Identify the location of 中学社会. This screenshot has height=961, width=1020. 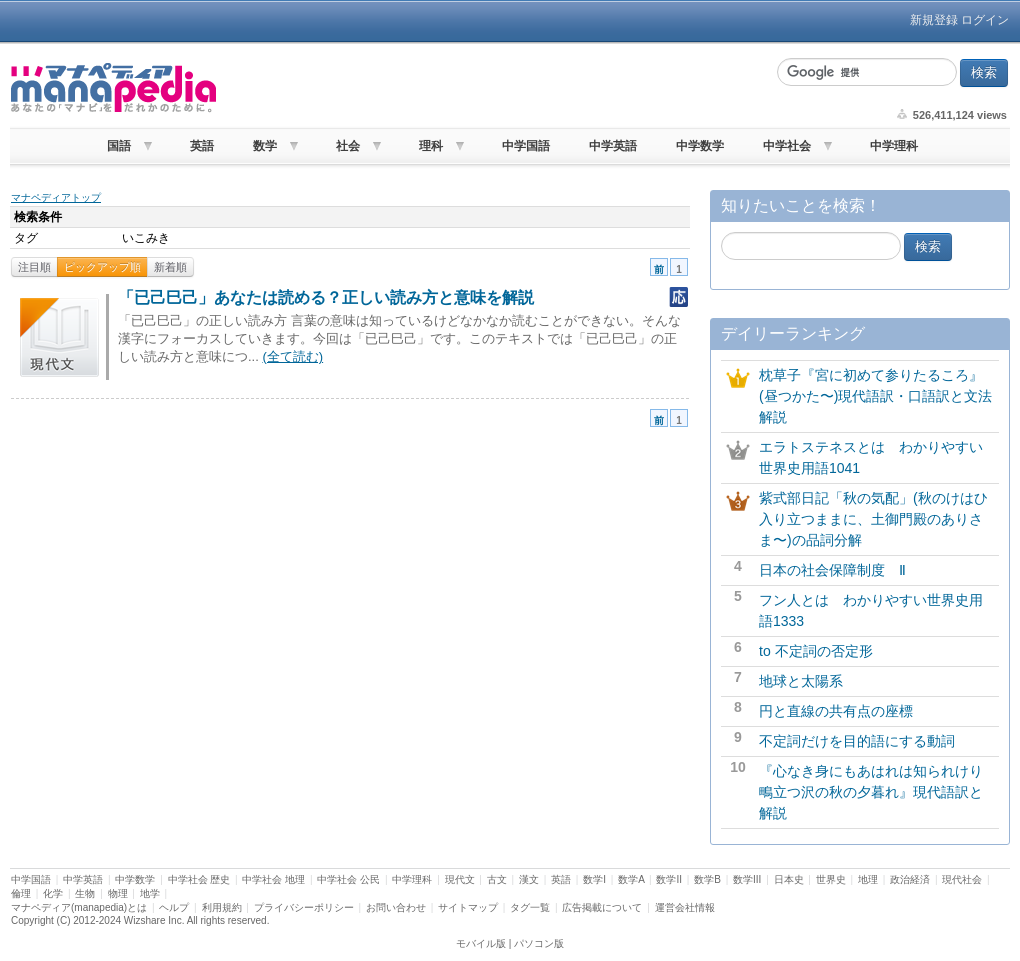
(787, 146).